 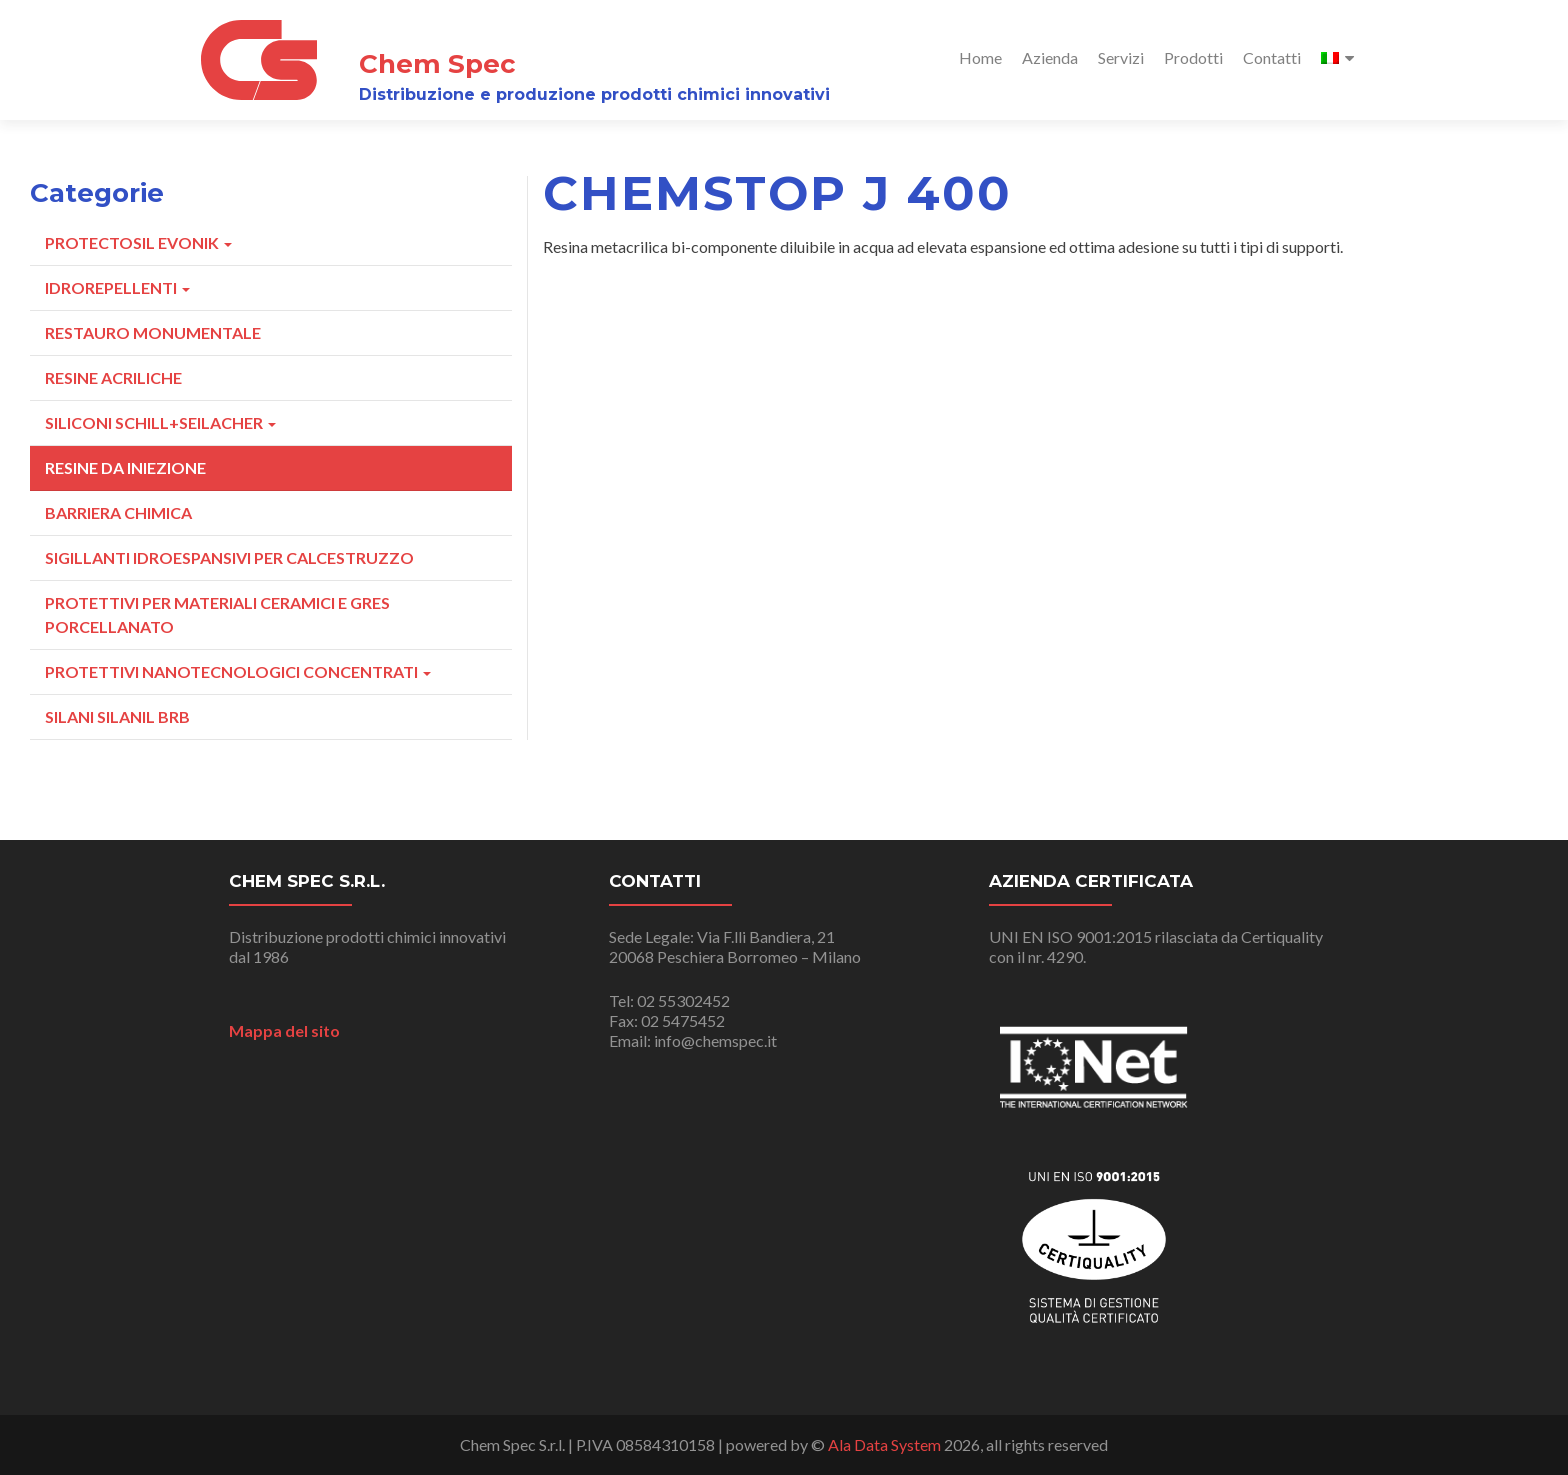 What do you see at coordinates (1050, 57) in the screenshot?
I see `Azienda` at bounding box center [1050, 57].